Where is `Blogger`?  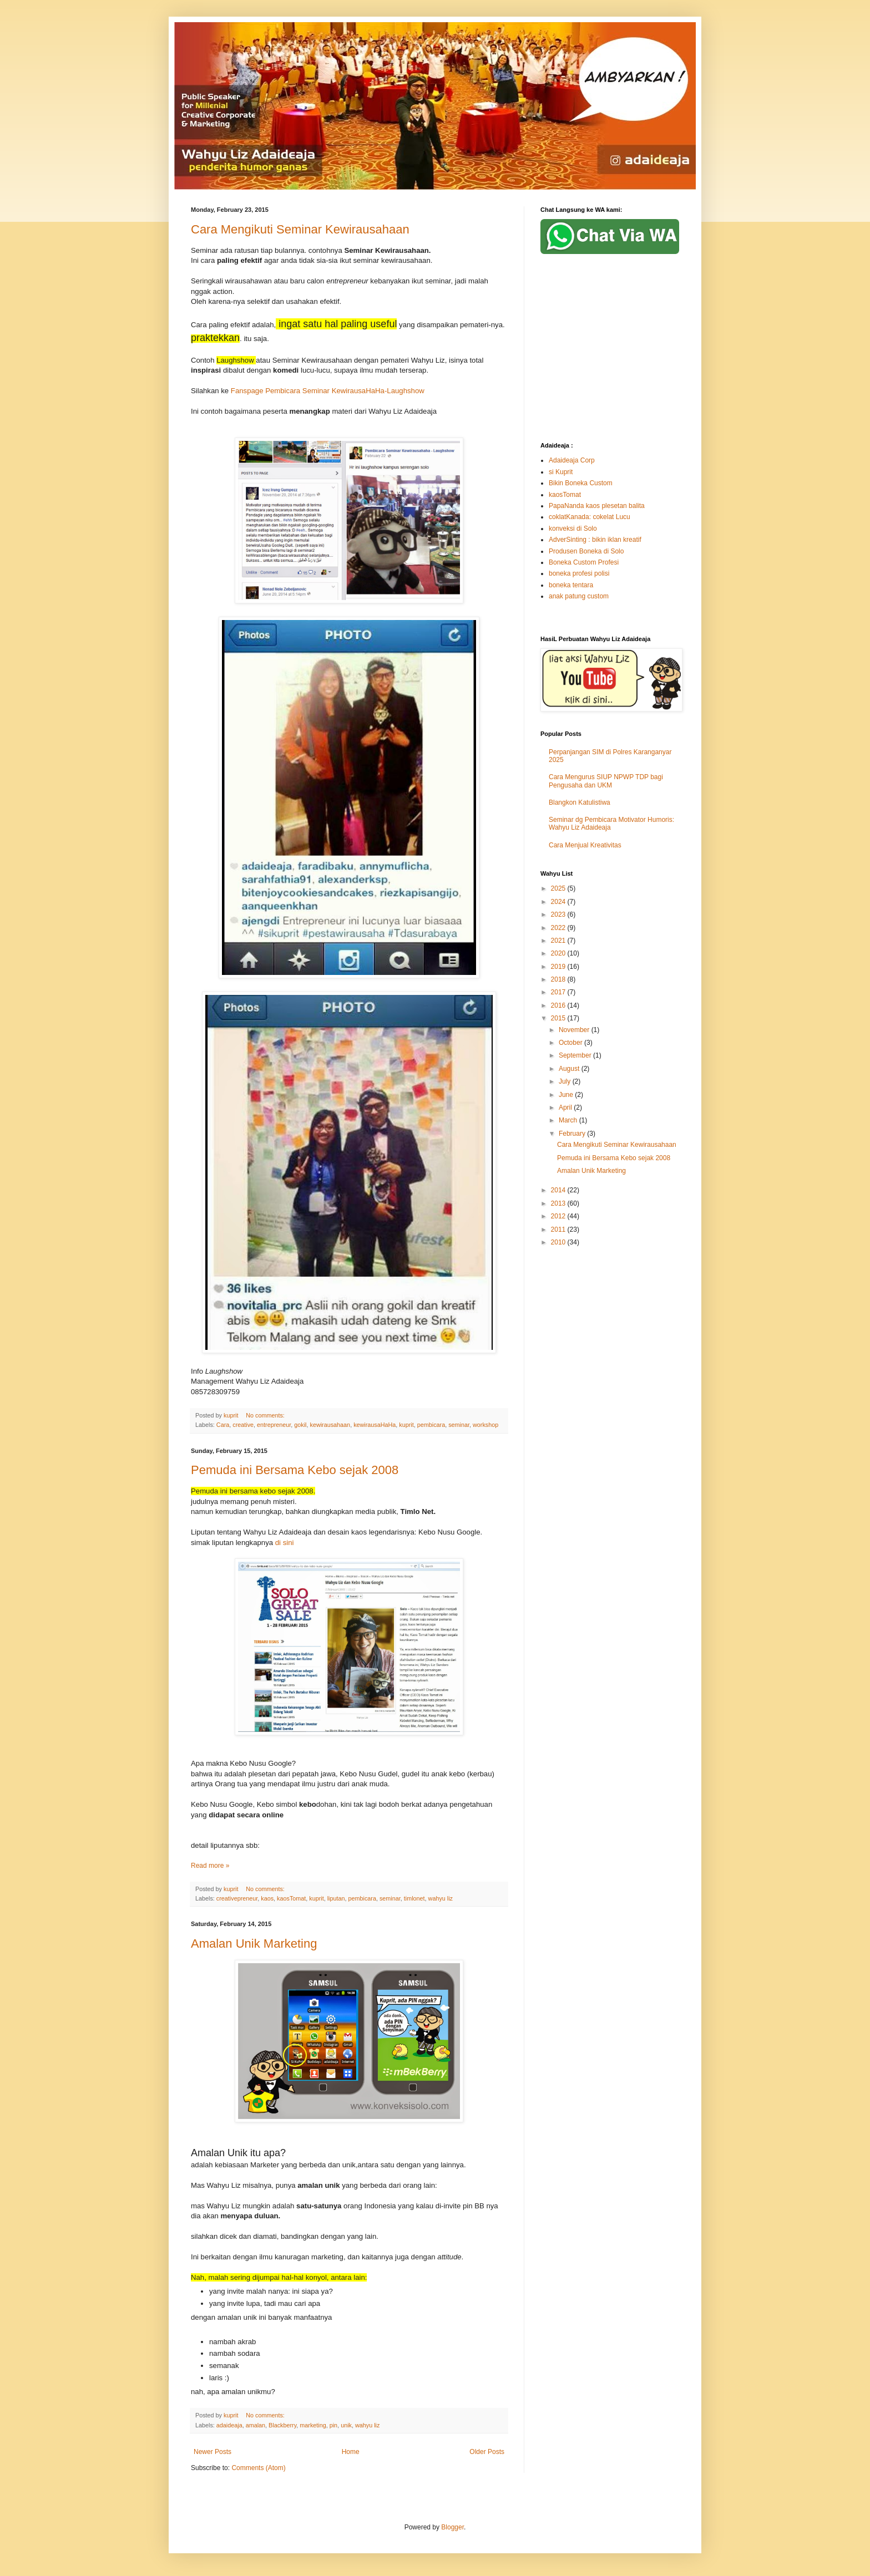
Blogger is located at coordinates (452, 2527).